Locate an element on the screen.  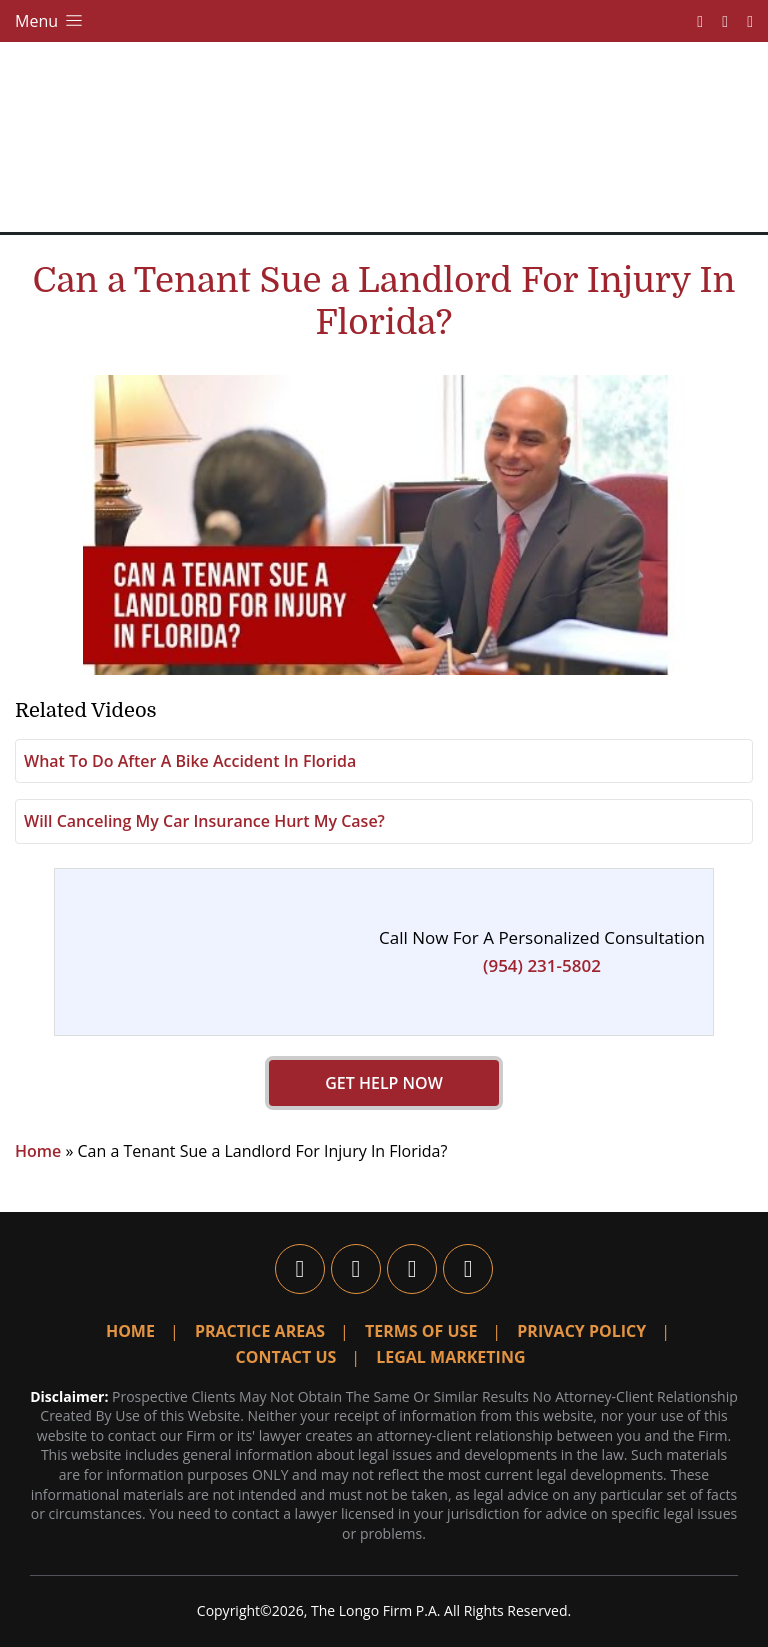
Home is located at coordinates (38, 1151).